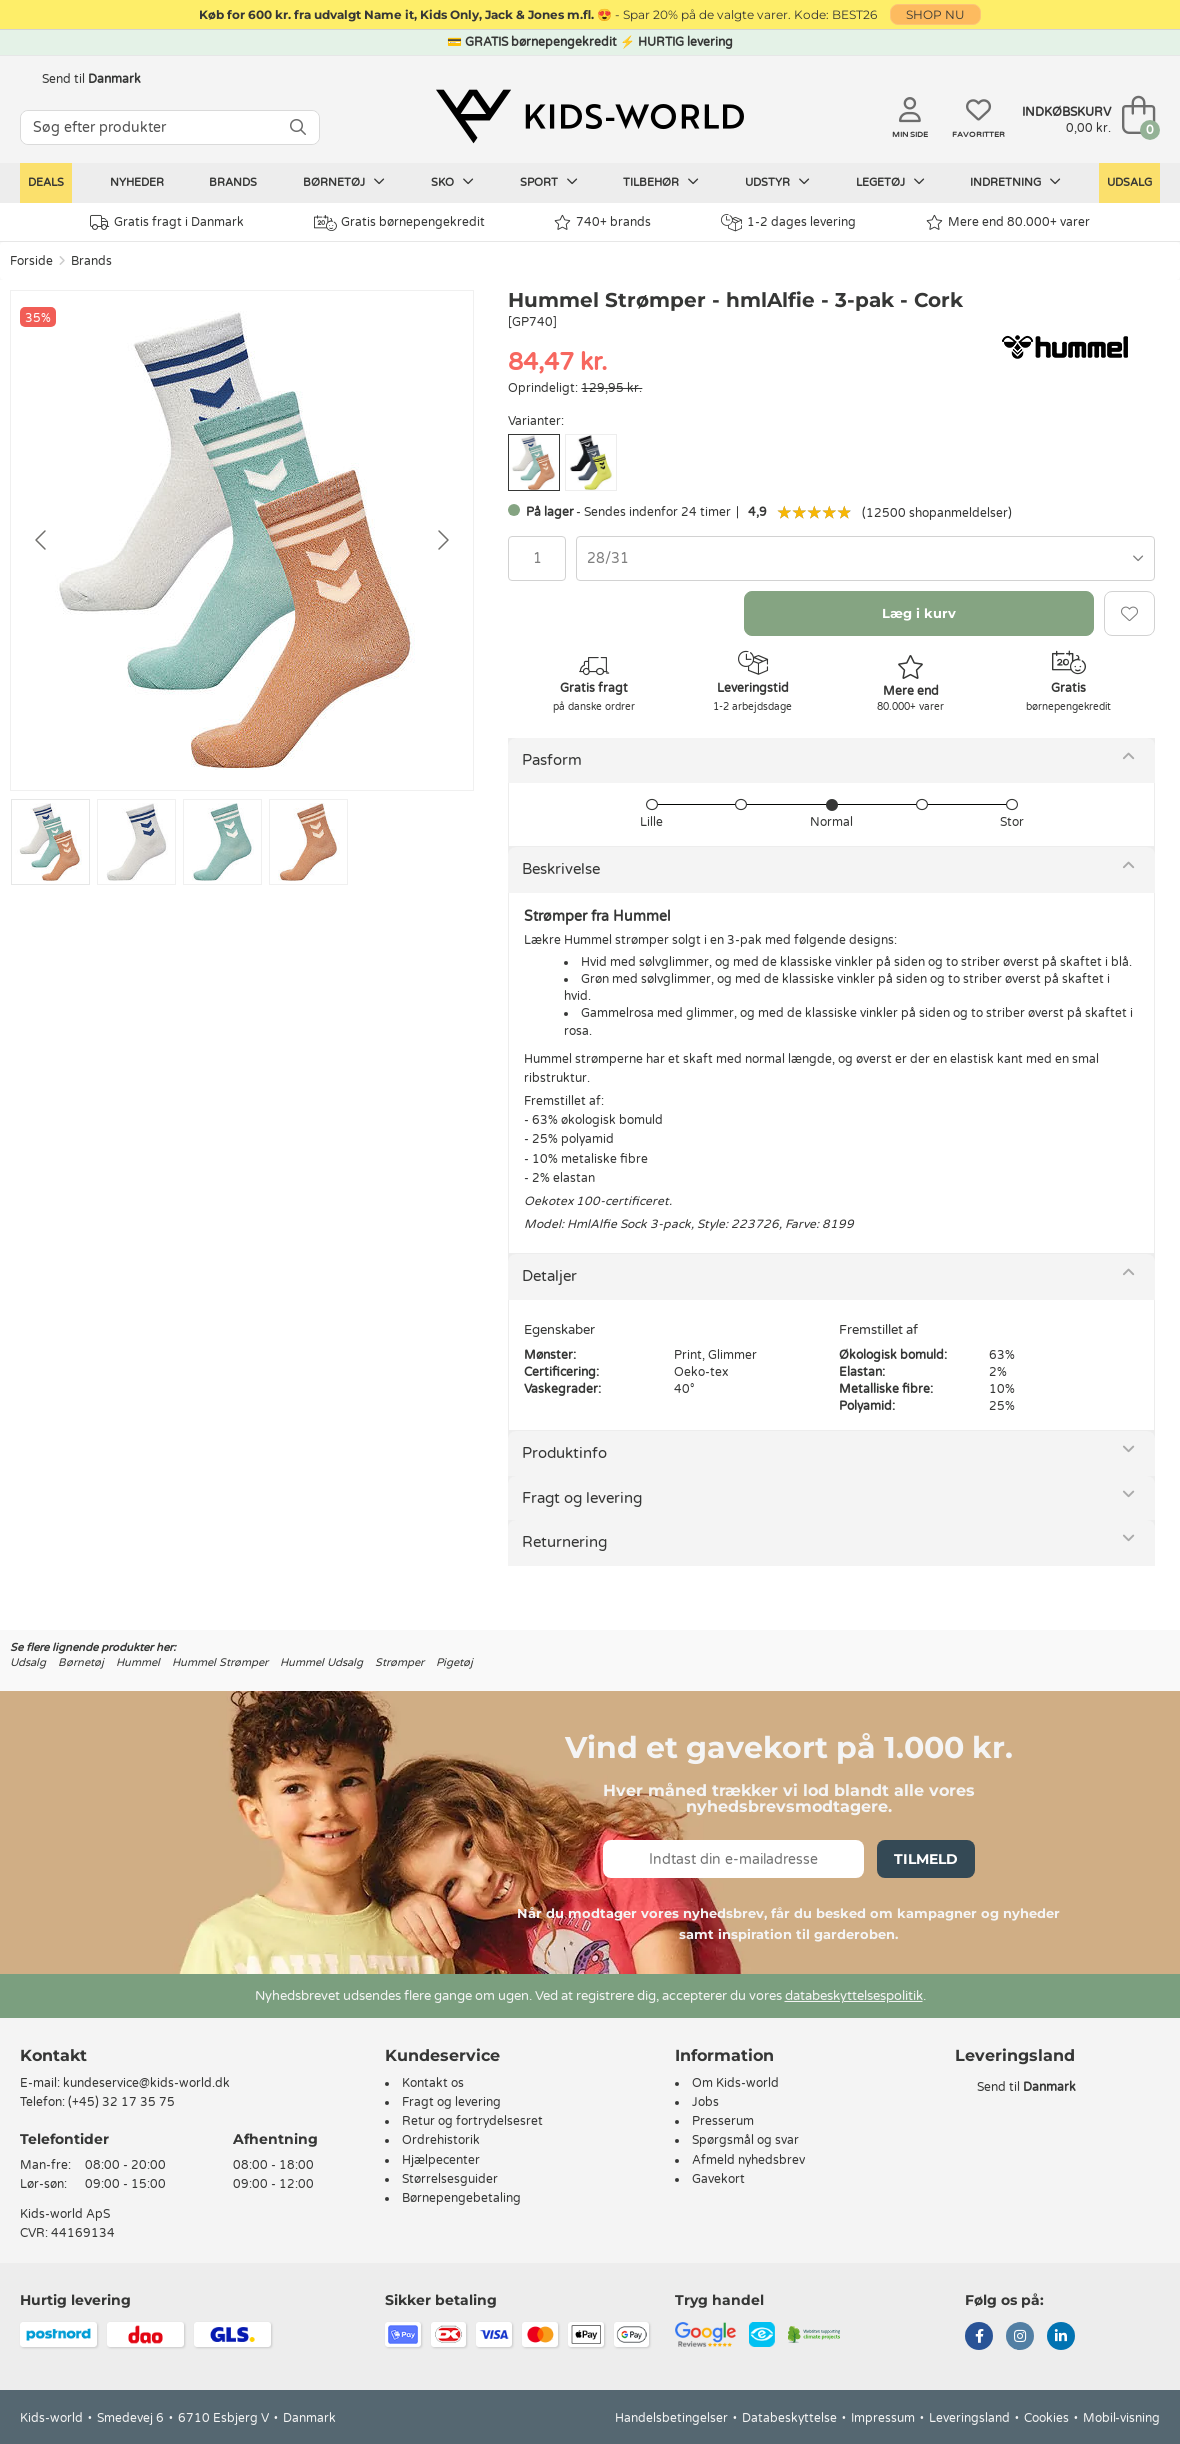 The width and height of the screenshot is (1180, 2444). What do you see at coordinates (344, 182) in the screenshot?
I see `Børnetøj` at bounding box center [344, 182].